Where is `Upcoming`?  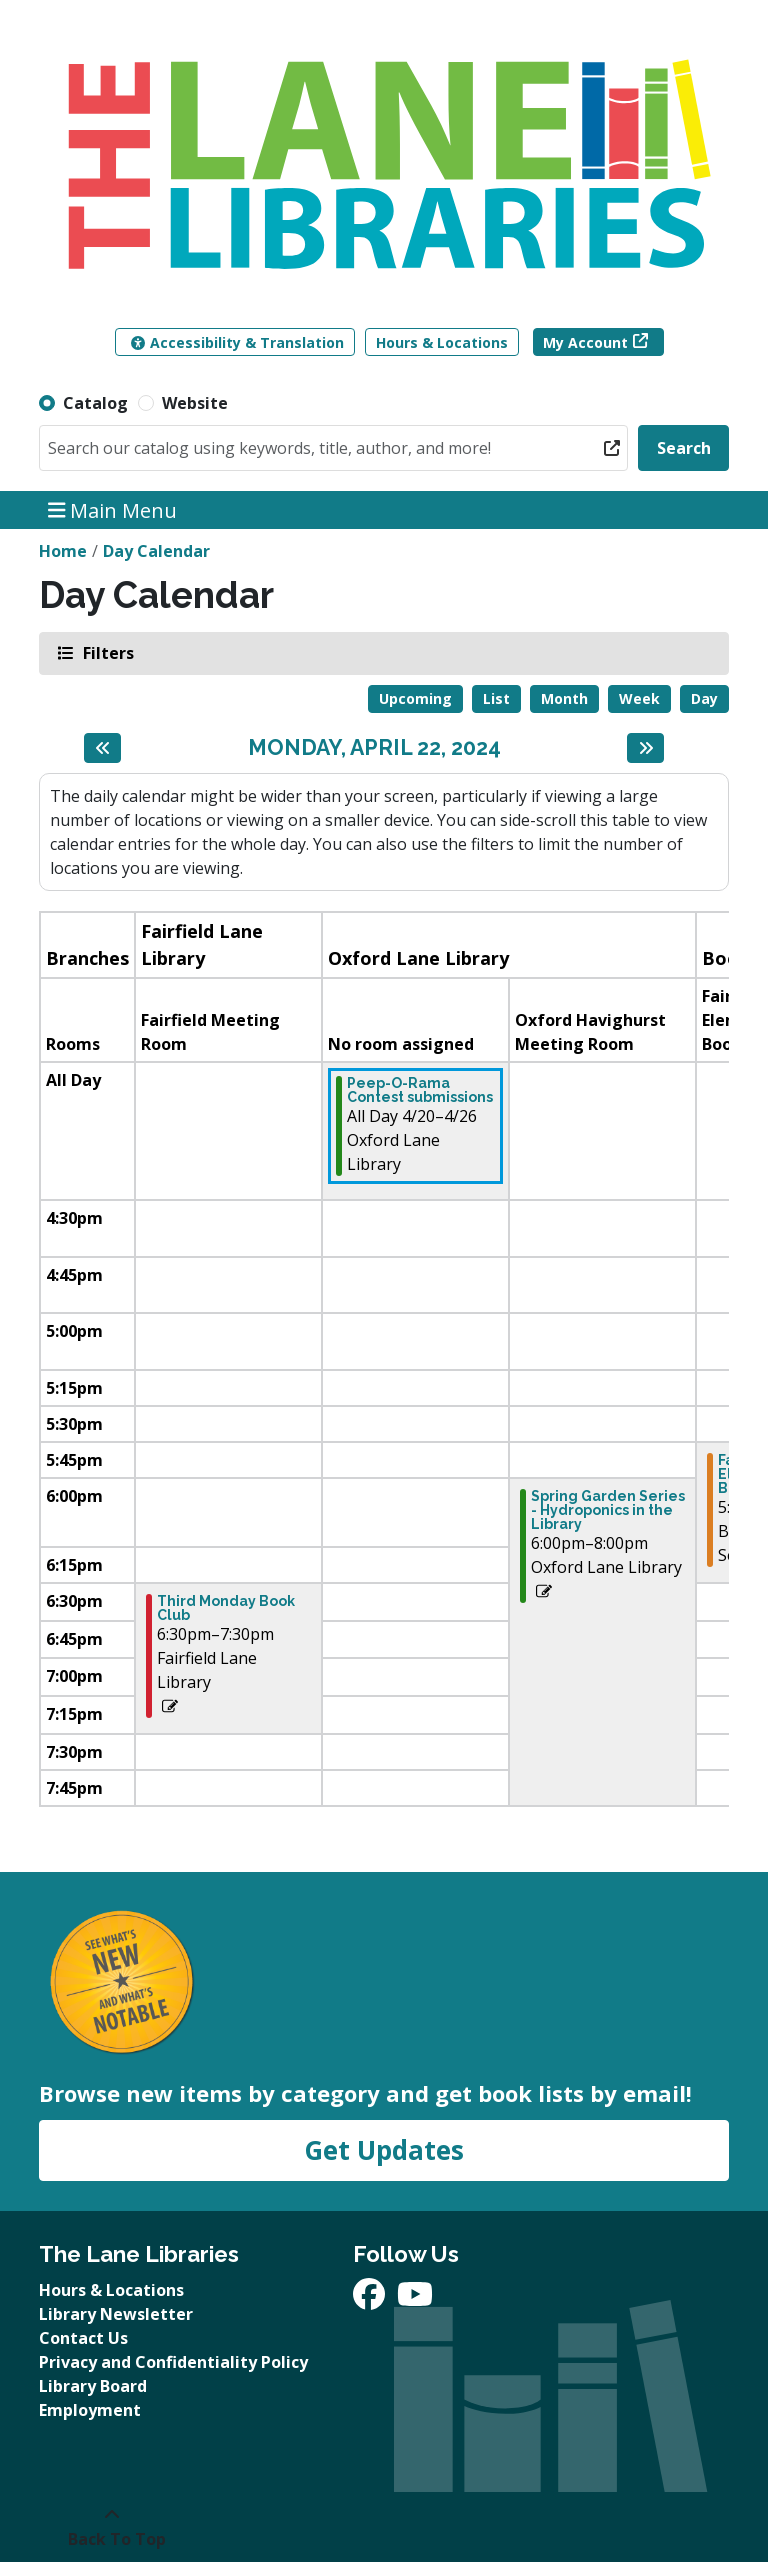 Upcoming is located at coordinates (415, 698).